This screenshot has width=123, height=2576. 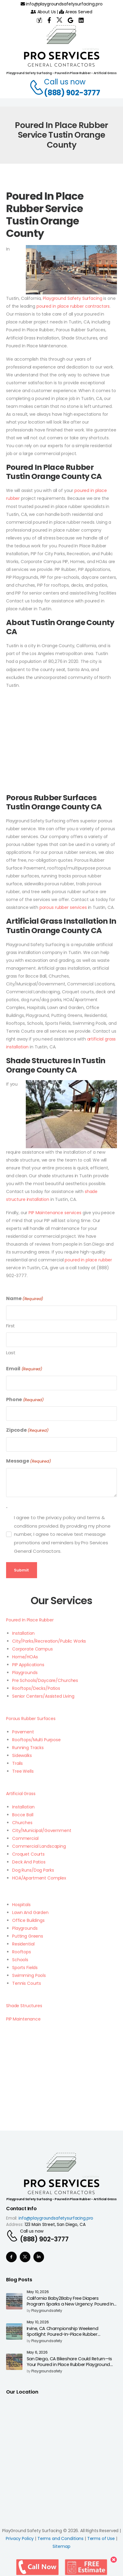 I want to click on Artificial Grass, so click(x=21, y=1794).